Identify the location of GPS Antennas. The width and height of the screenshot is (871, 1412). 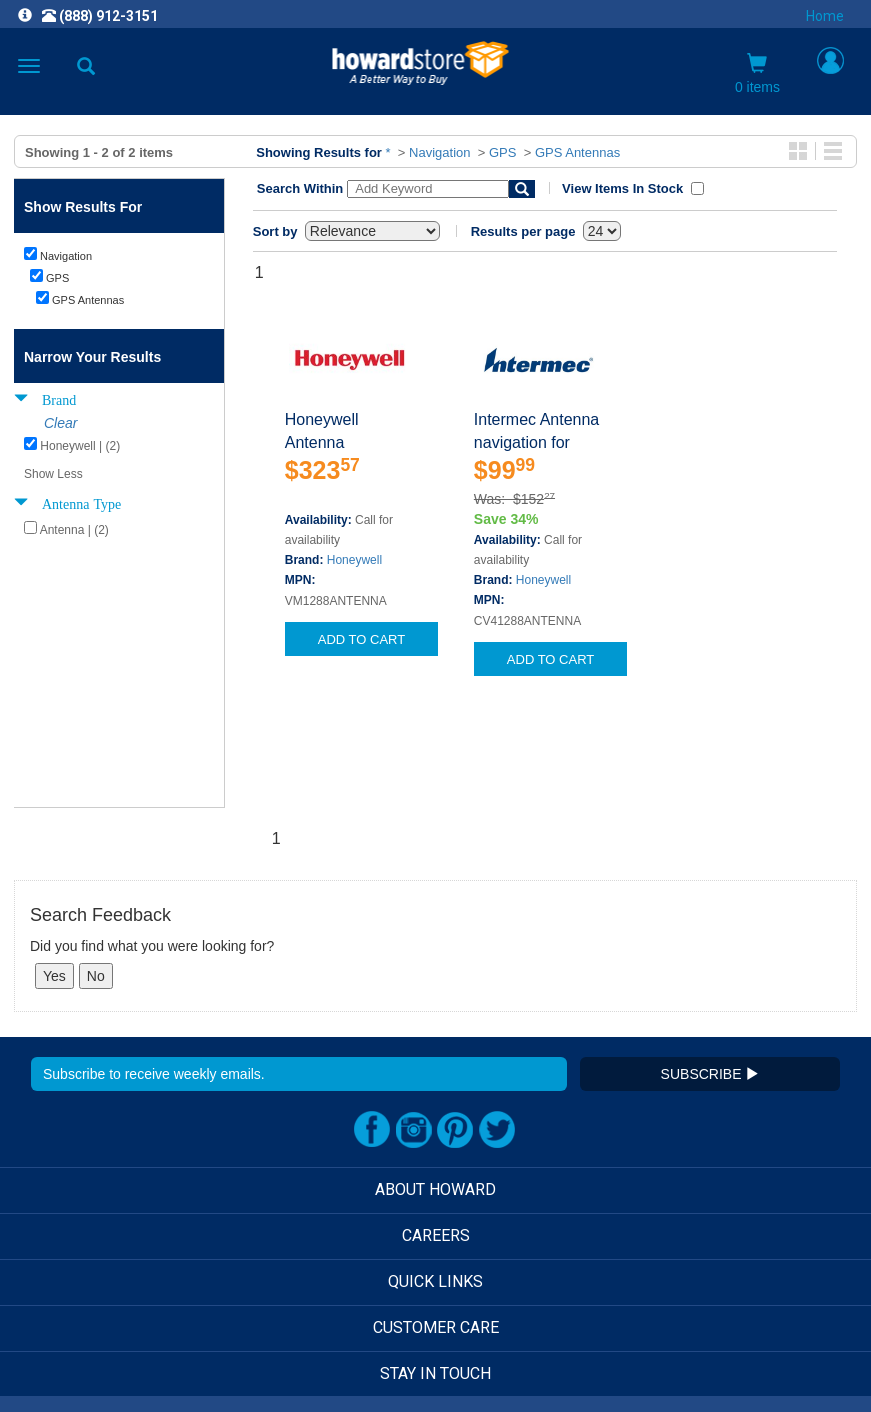
(577, 152).